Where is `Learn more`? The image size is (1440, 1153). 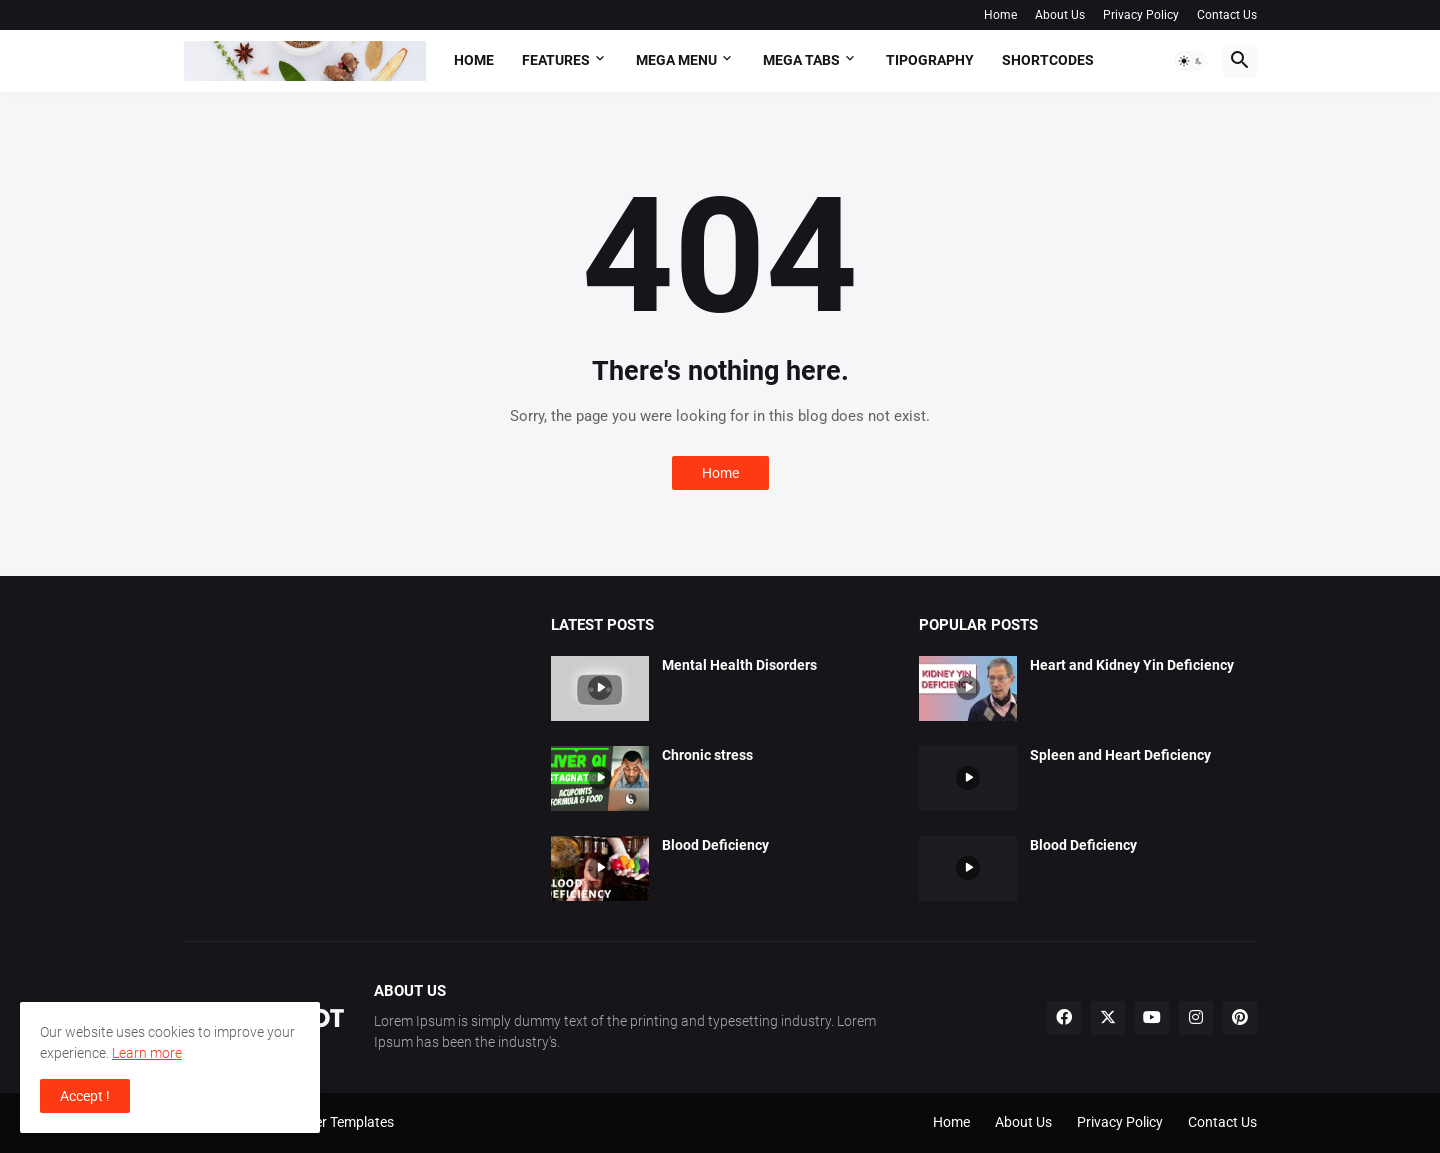 Learn more is located at coordinates (147, 1053).